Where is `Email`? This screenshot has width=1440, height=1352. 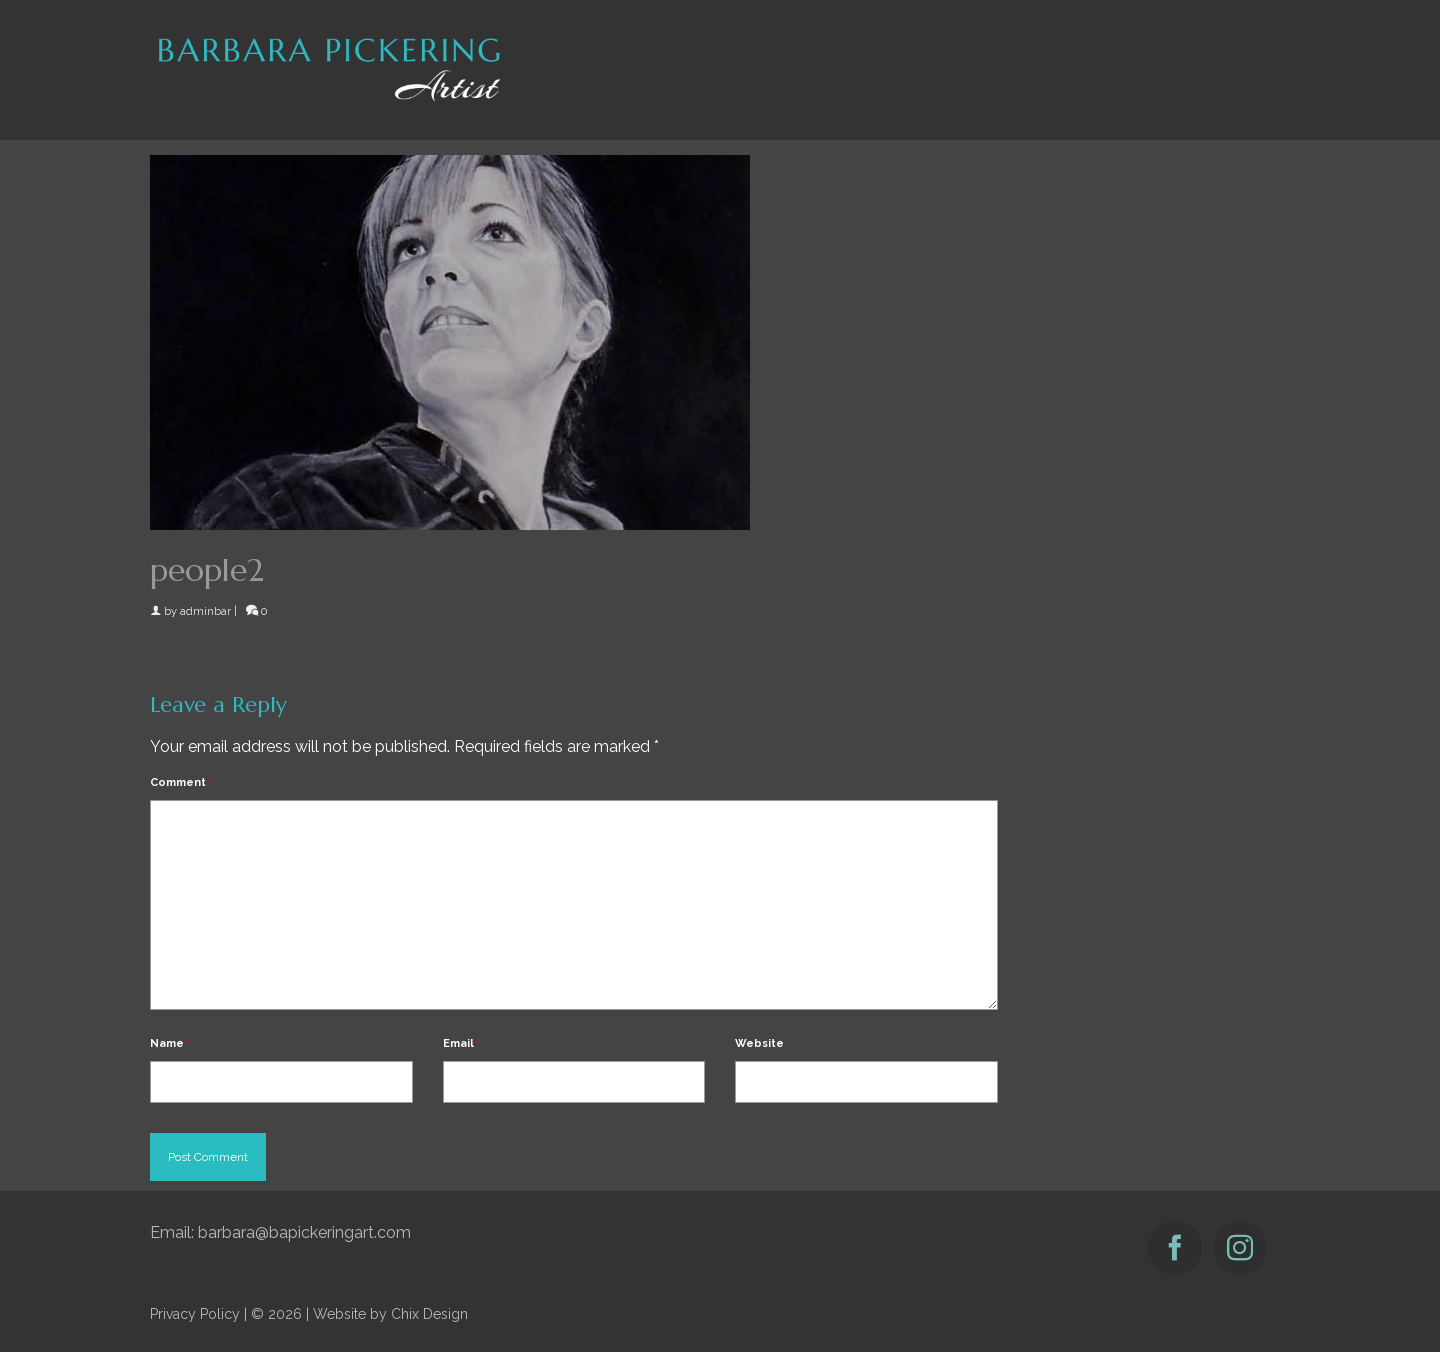 Email is located at coordinates (462, 1043).